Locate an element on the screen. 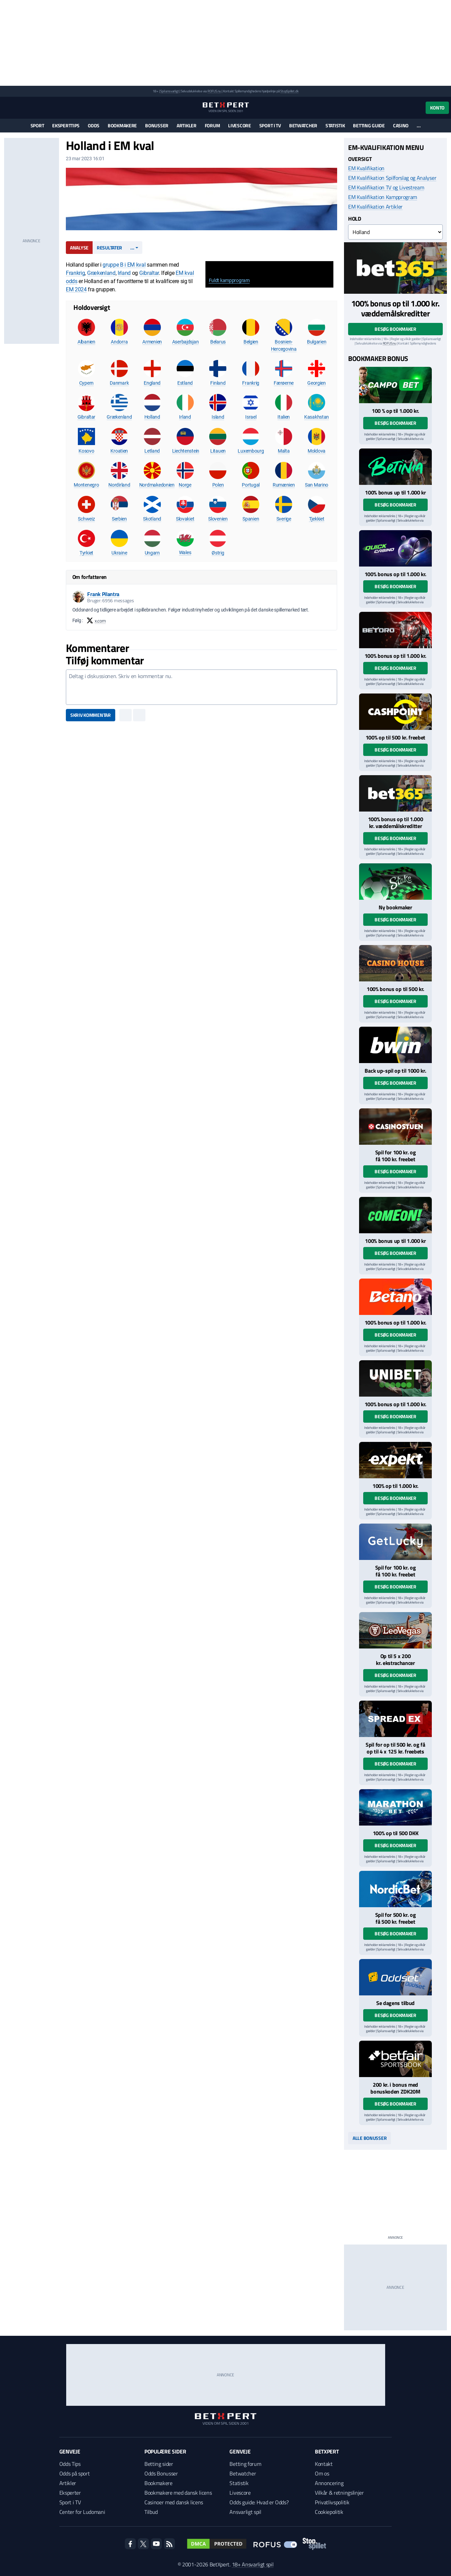 Image resolution: width=451 pixels, height=2576 pixels. Litauen is located at coordinates (218, 451).